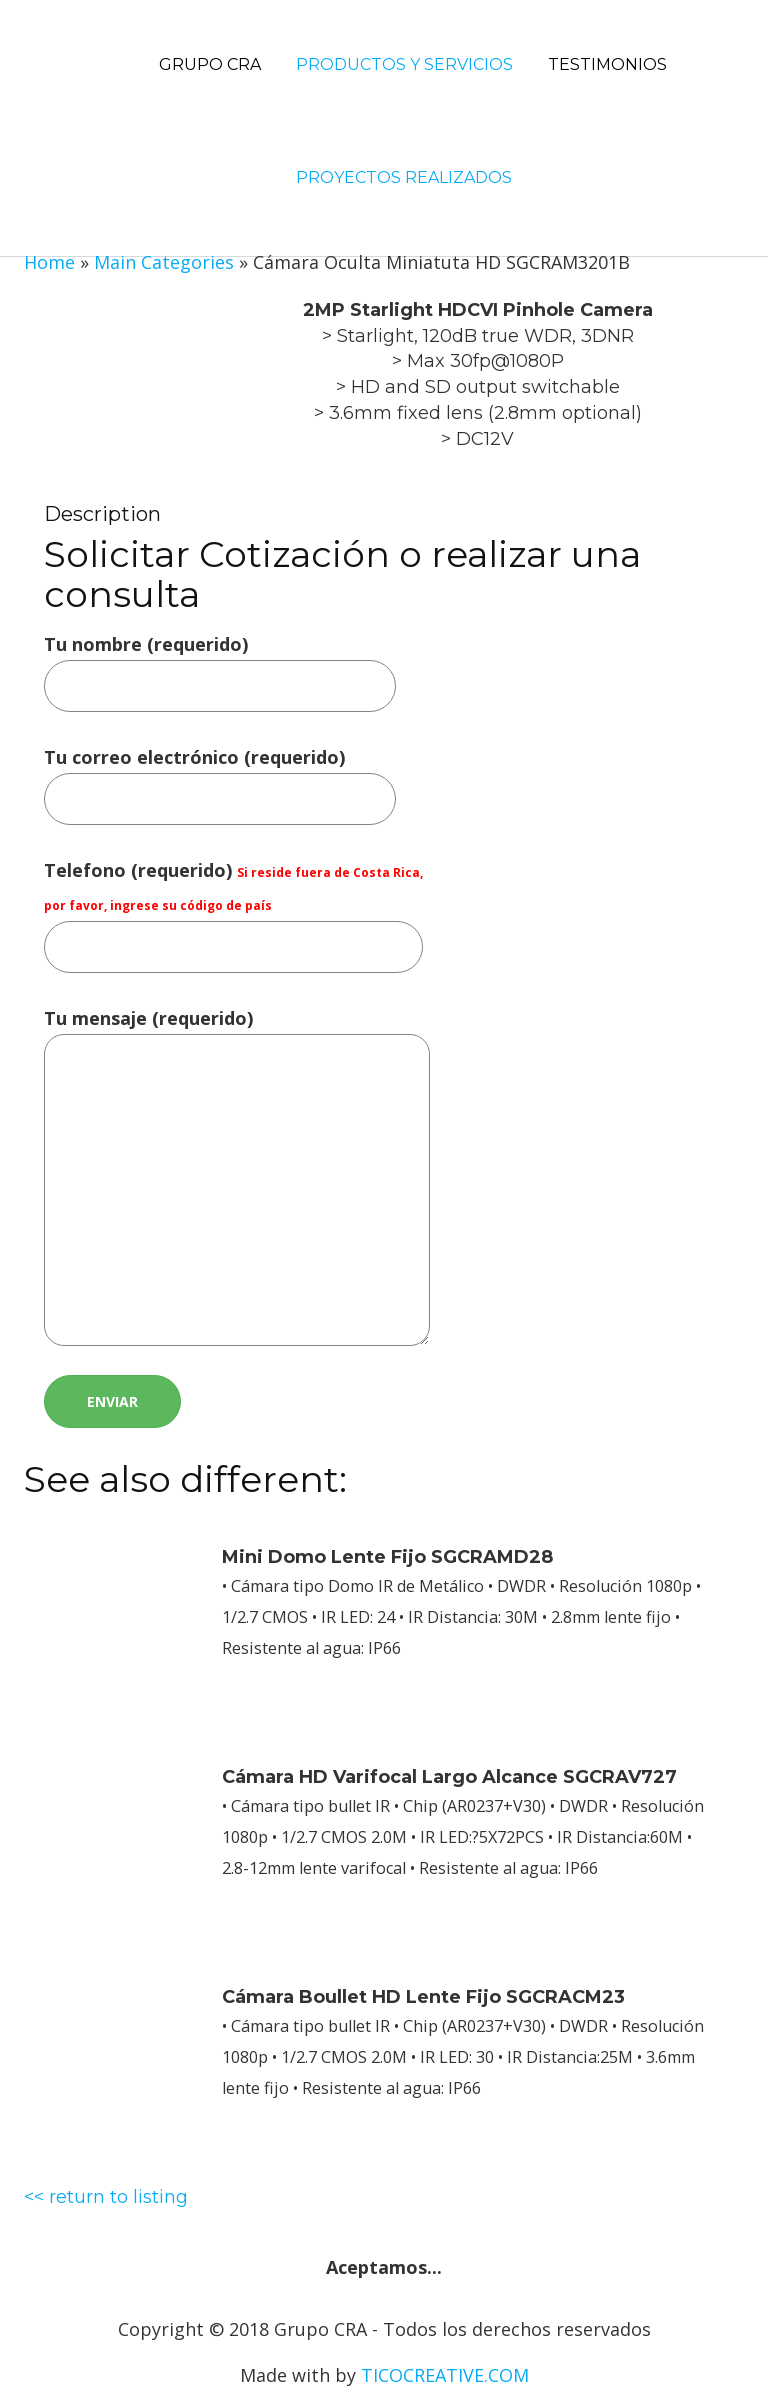  What do you see at coordinates (210, 64) in the screenshot?
I see `Grupo CRA` at bounding box center [210, 64].